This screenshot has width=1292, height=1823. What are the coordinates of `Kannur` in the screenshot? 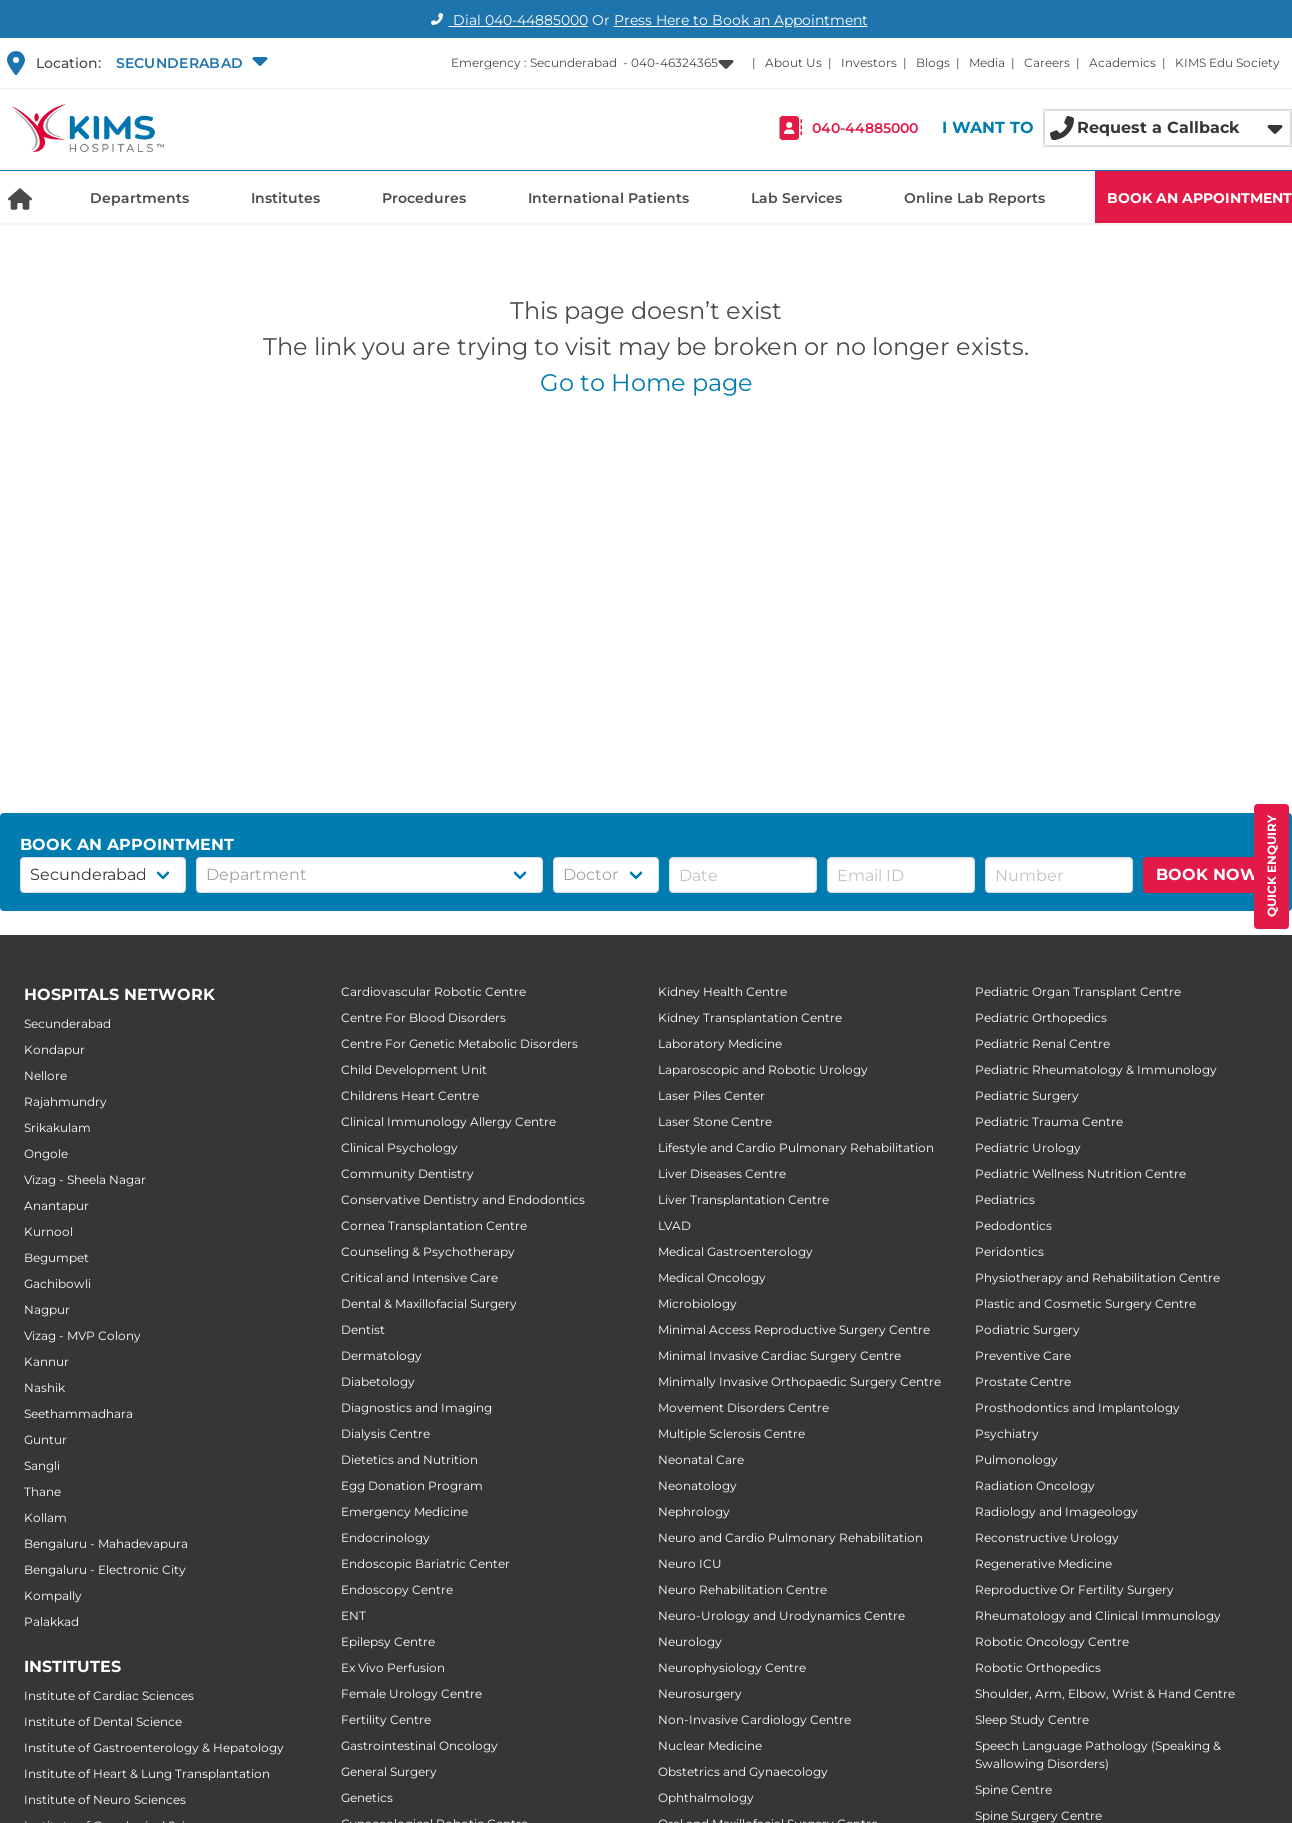 It's located at (46, 1361).